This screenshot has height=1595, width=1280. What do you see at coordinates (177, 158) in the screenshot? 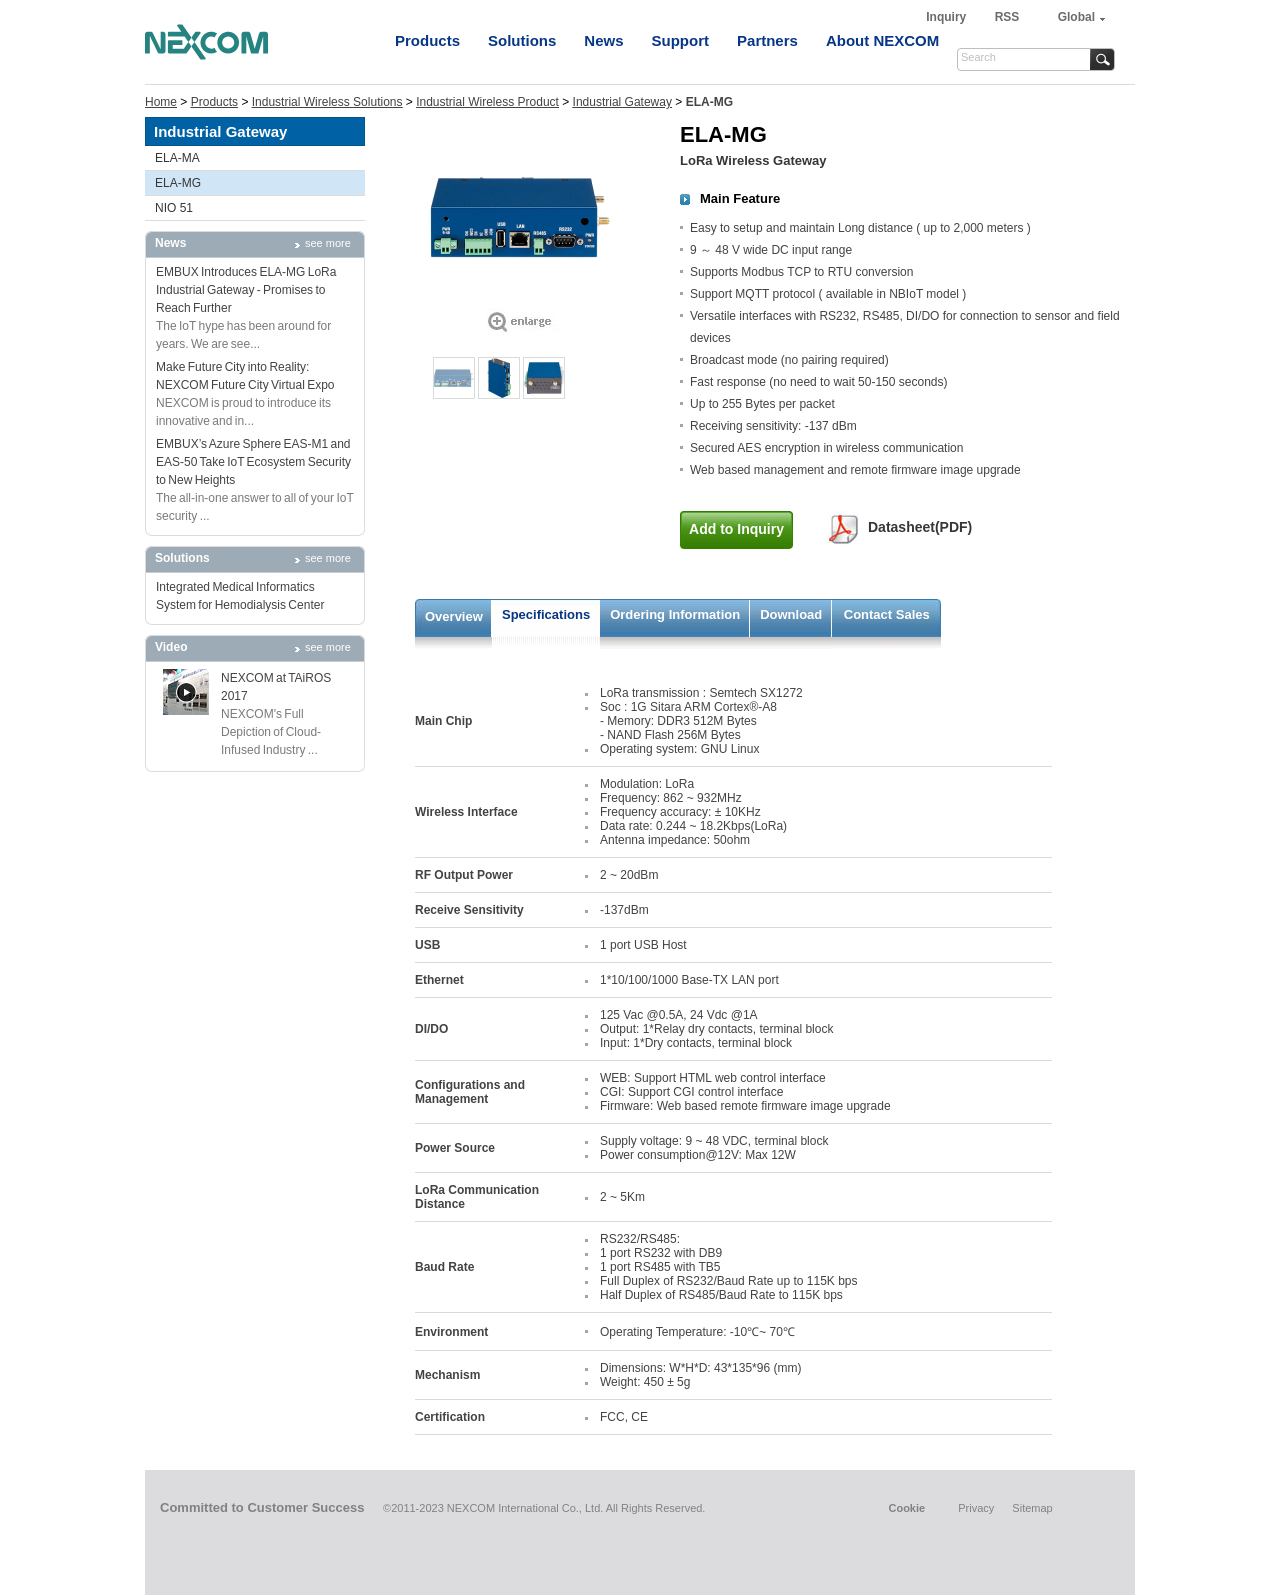
I see `ELA-MA` at bounding box center [177, 158].